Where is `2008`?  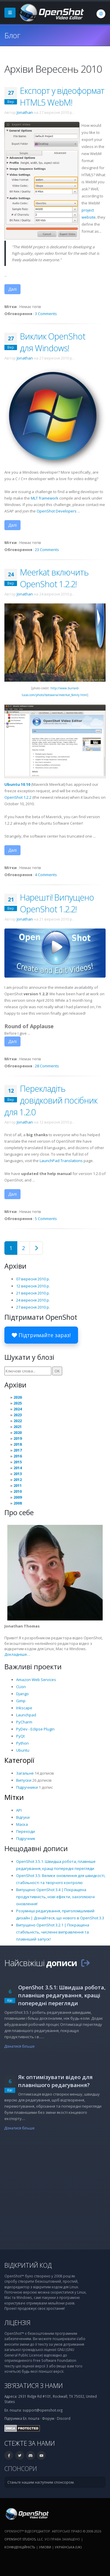 2008 is located at coordinates (17, 1503).